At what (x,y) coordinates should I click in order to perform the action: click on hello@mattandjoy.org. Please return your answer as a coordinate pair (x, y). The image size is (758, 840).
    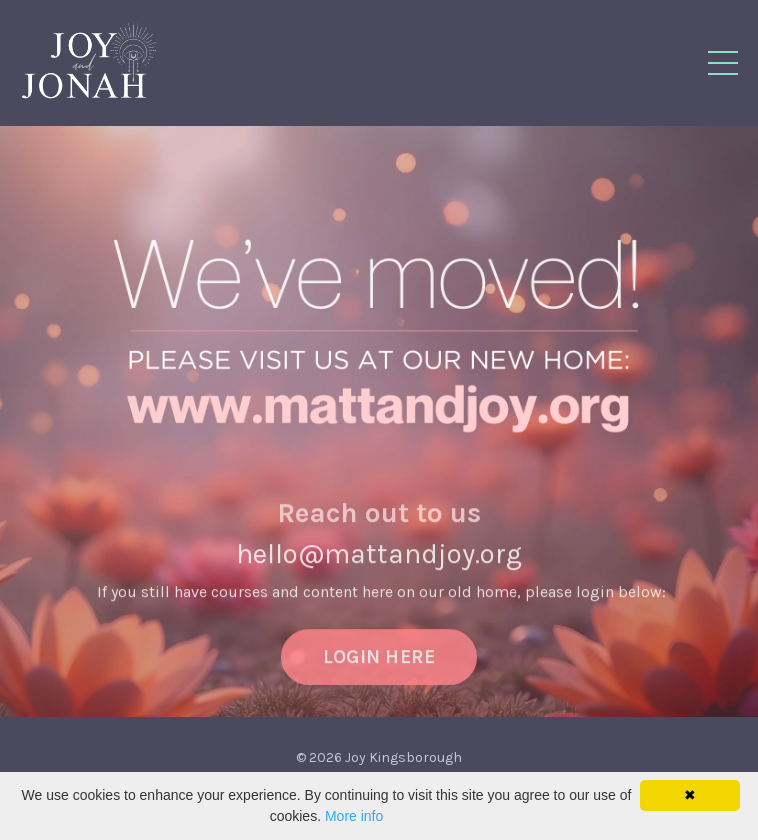
    Looking at the image, I should click on (379, 565).